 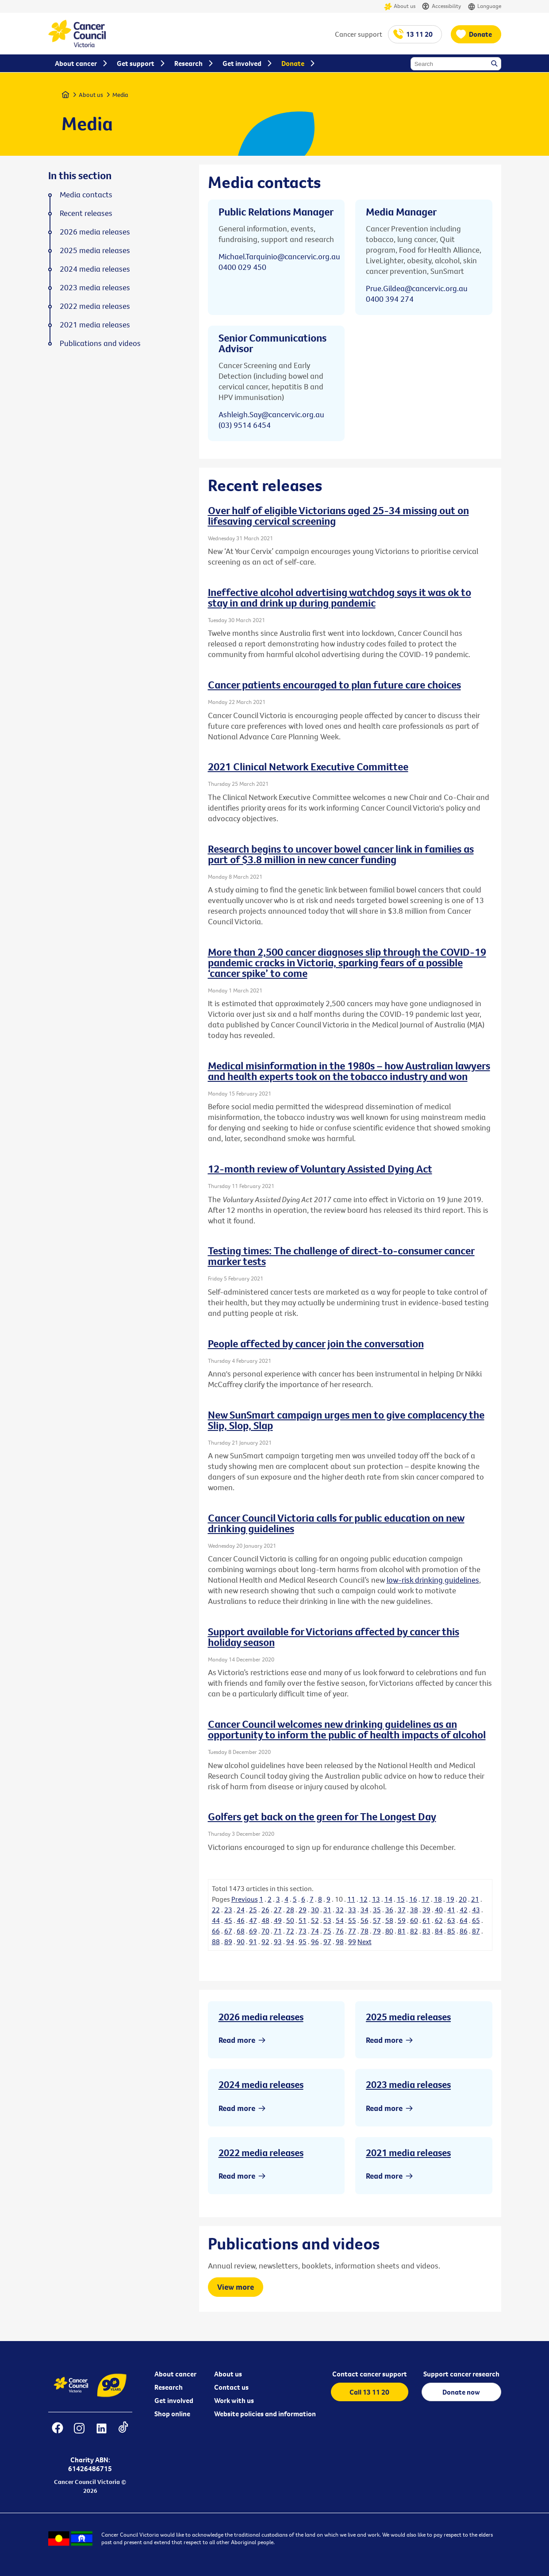 I want to click on 51, so click(x=303, y=1920).